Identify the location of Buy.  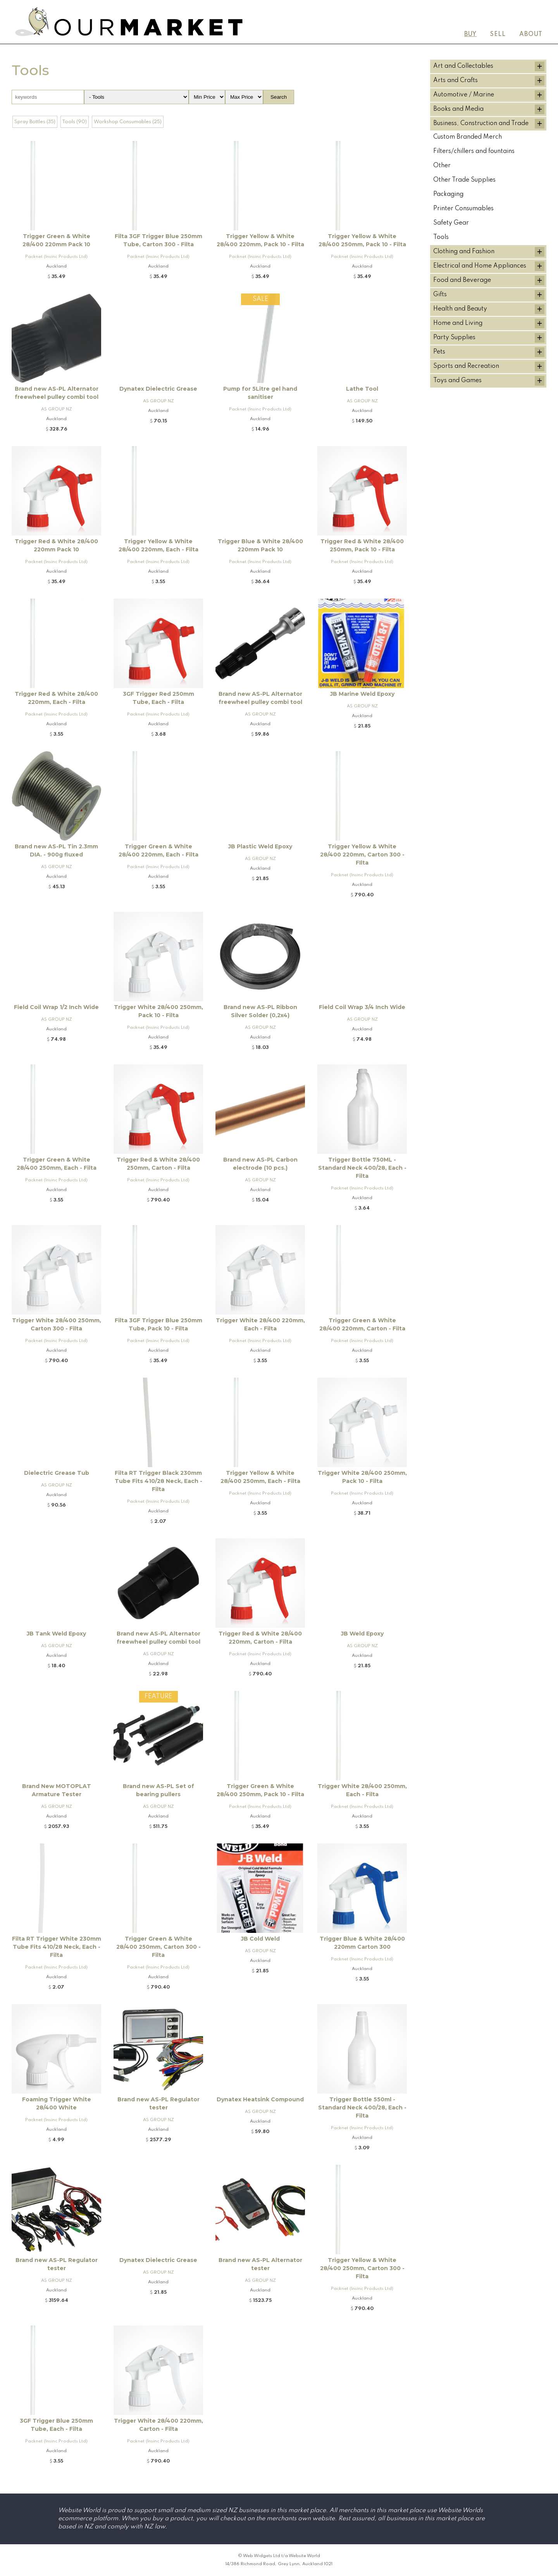
(470, 34).